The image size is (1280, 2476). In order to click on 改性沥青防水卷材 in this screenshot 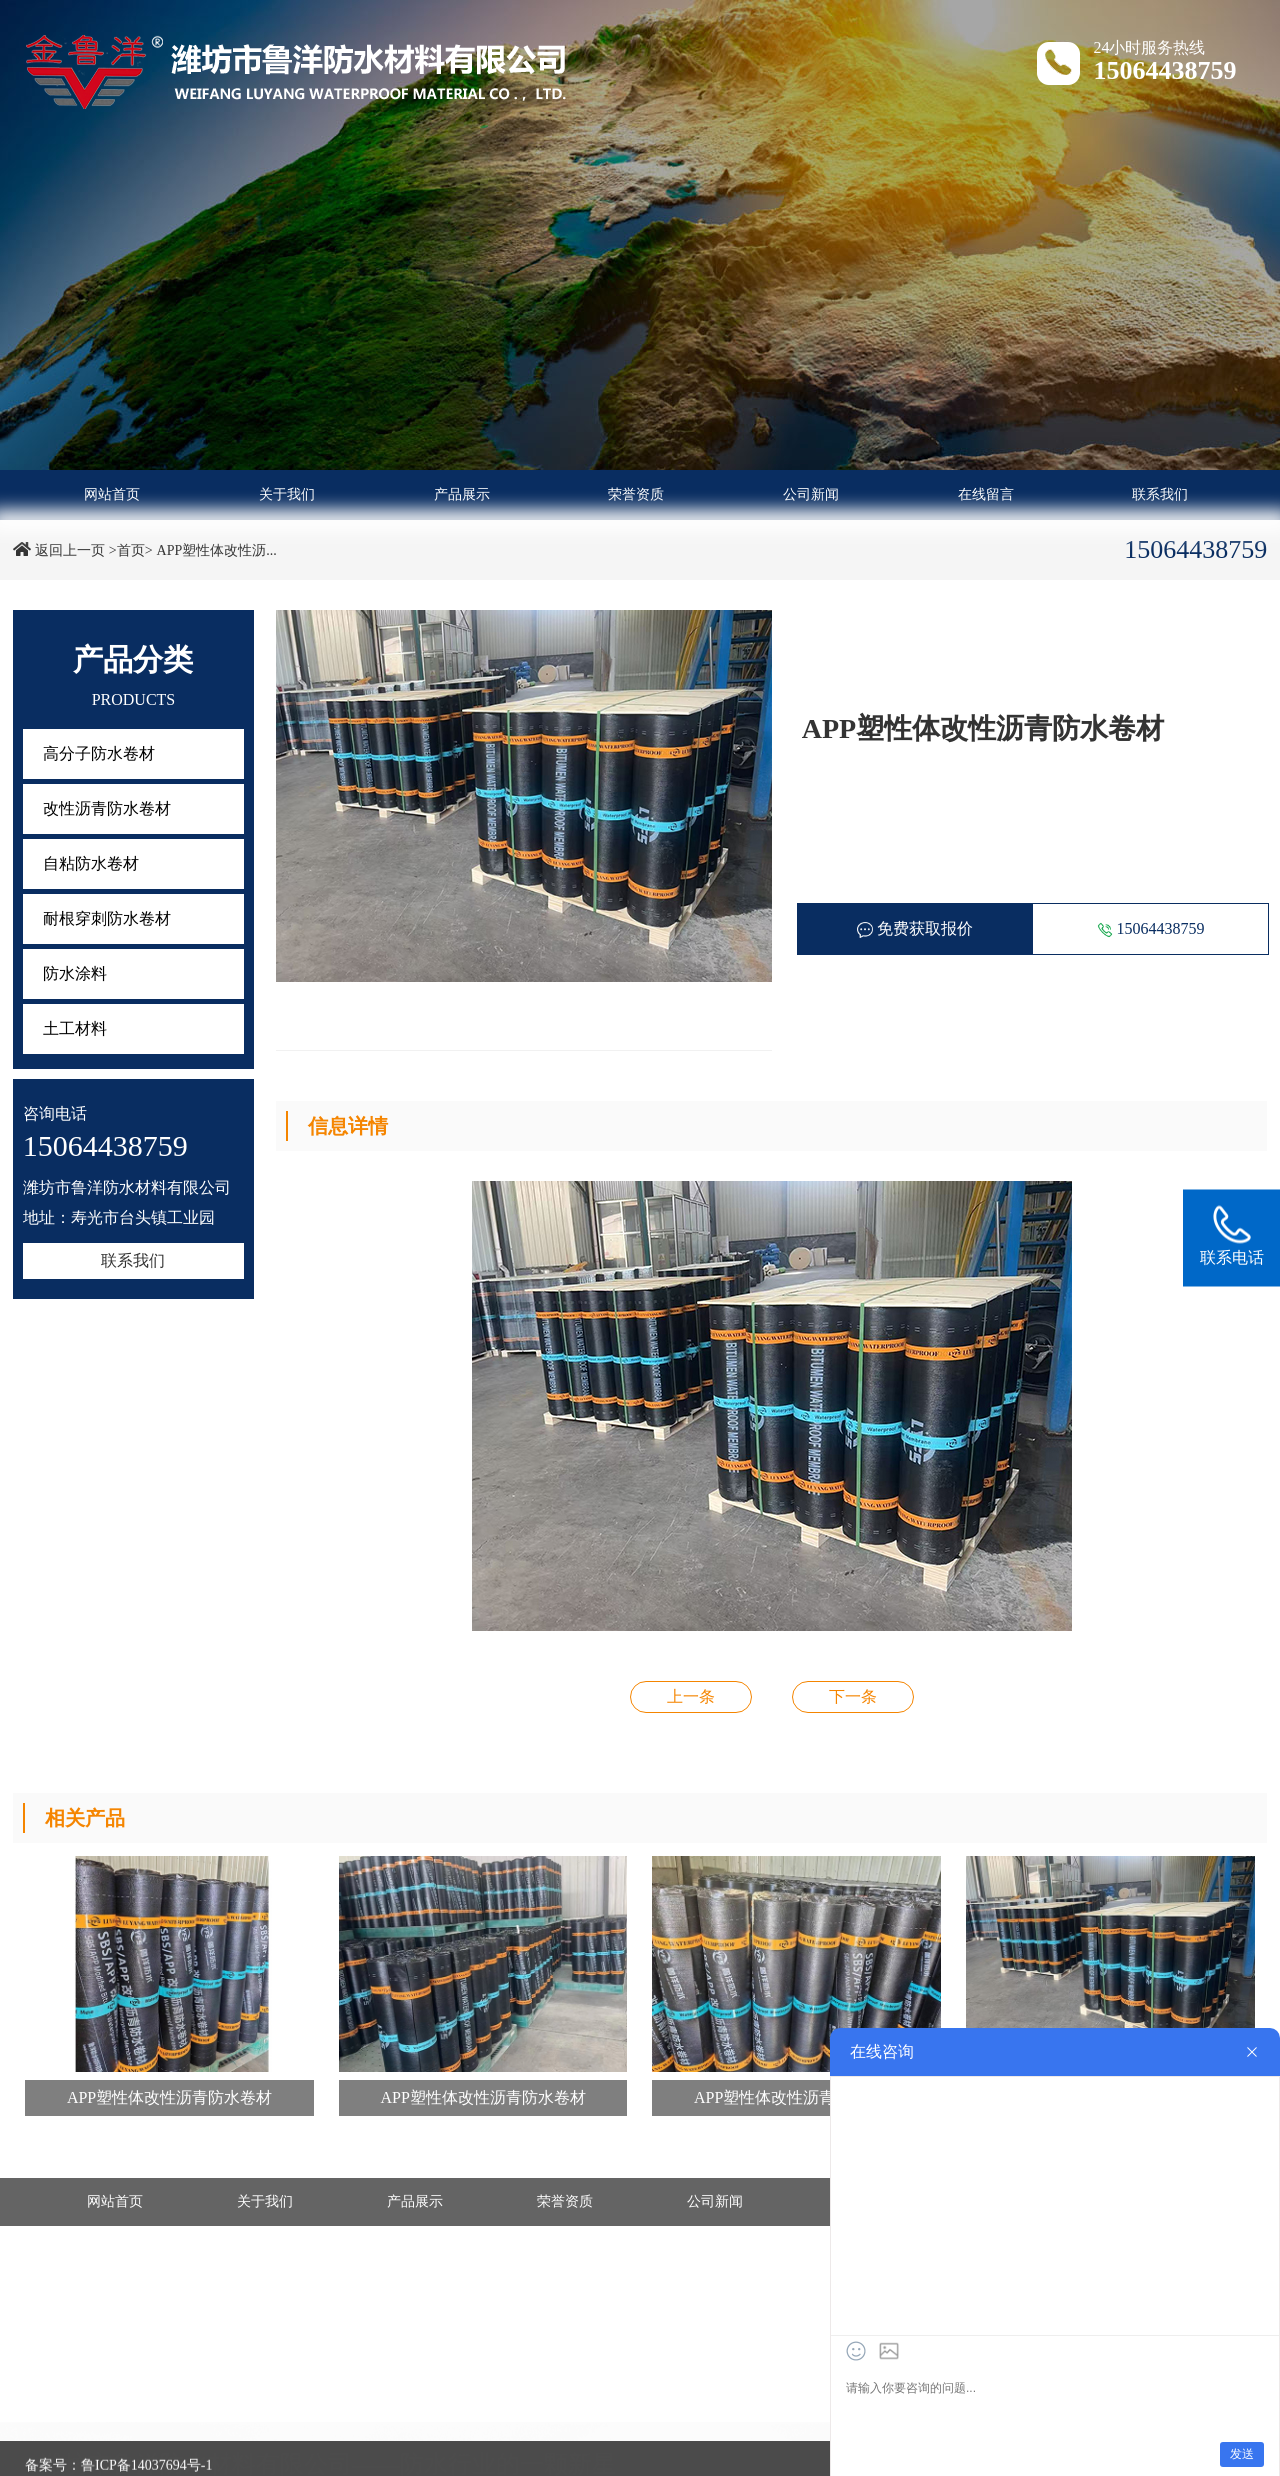, I will do `click(107, 808)`.